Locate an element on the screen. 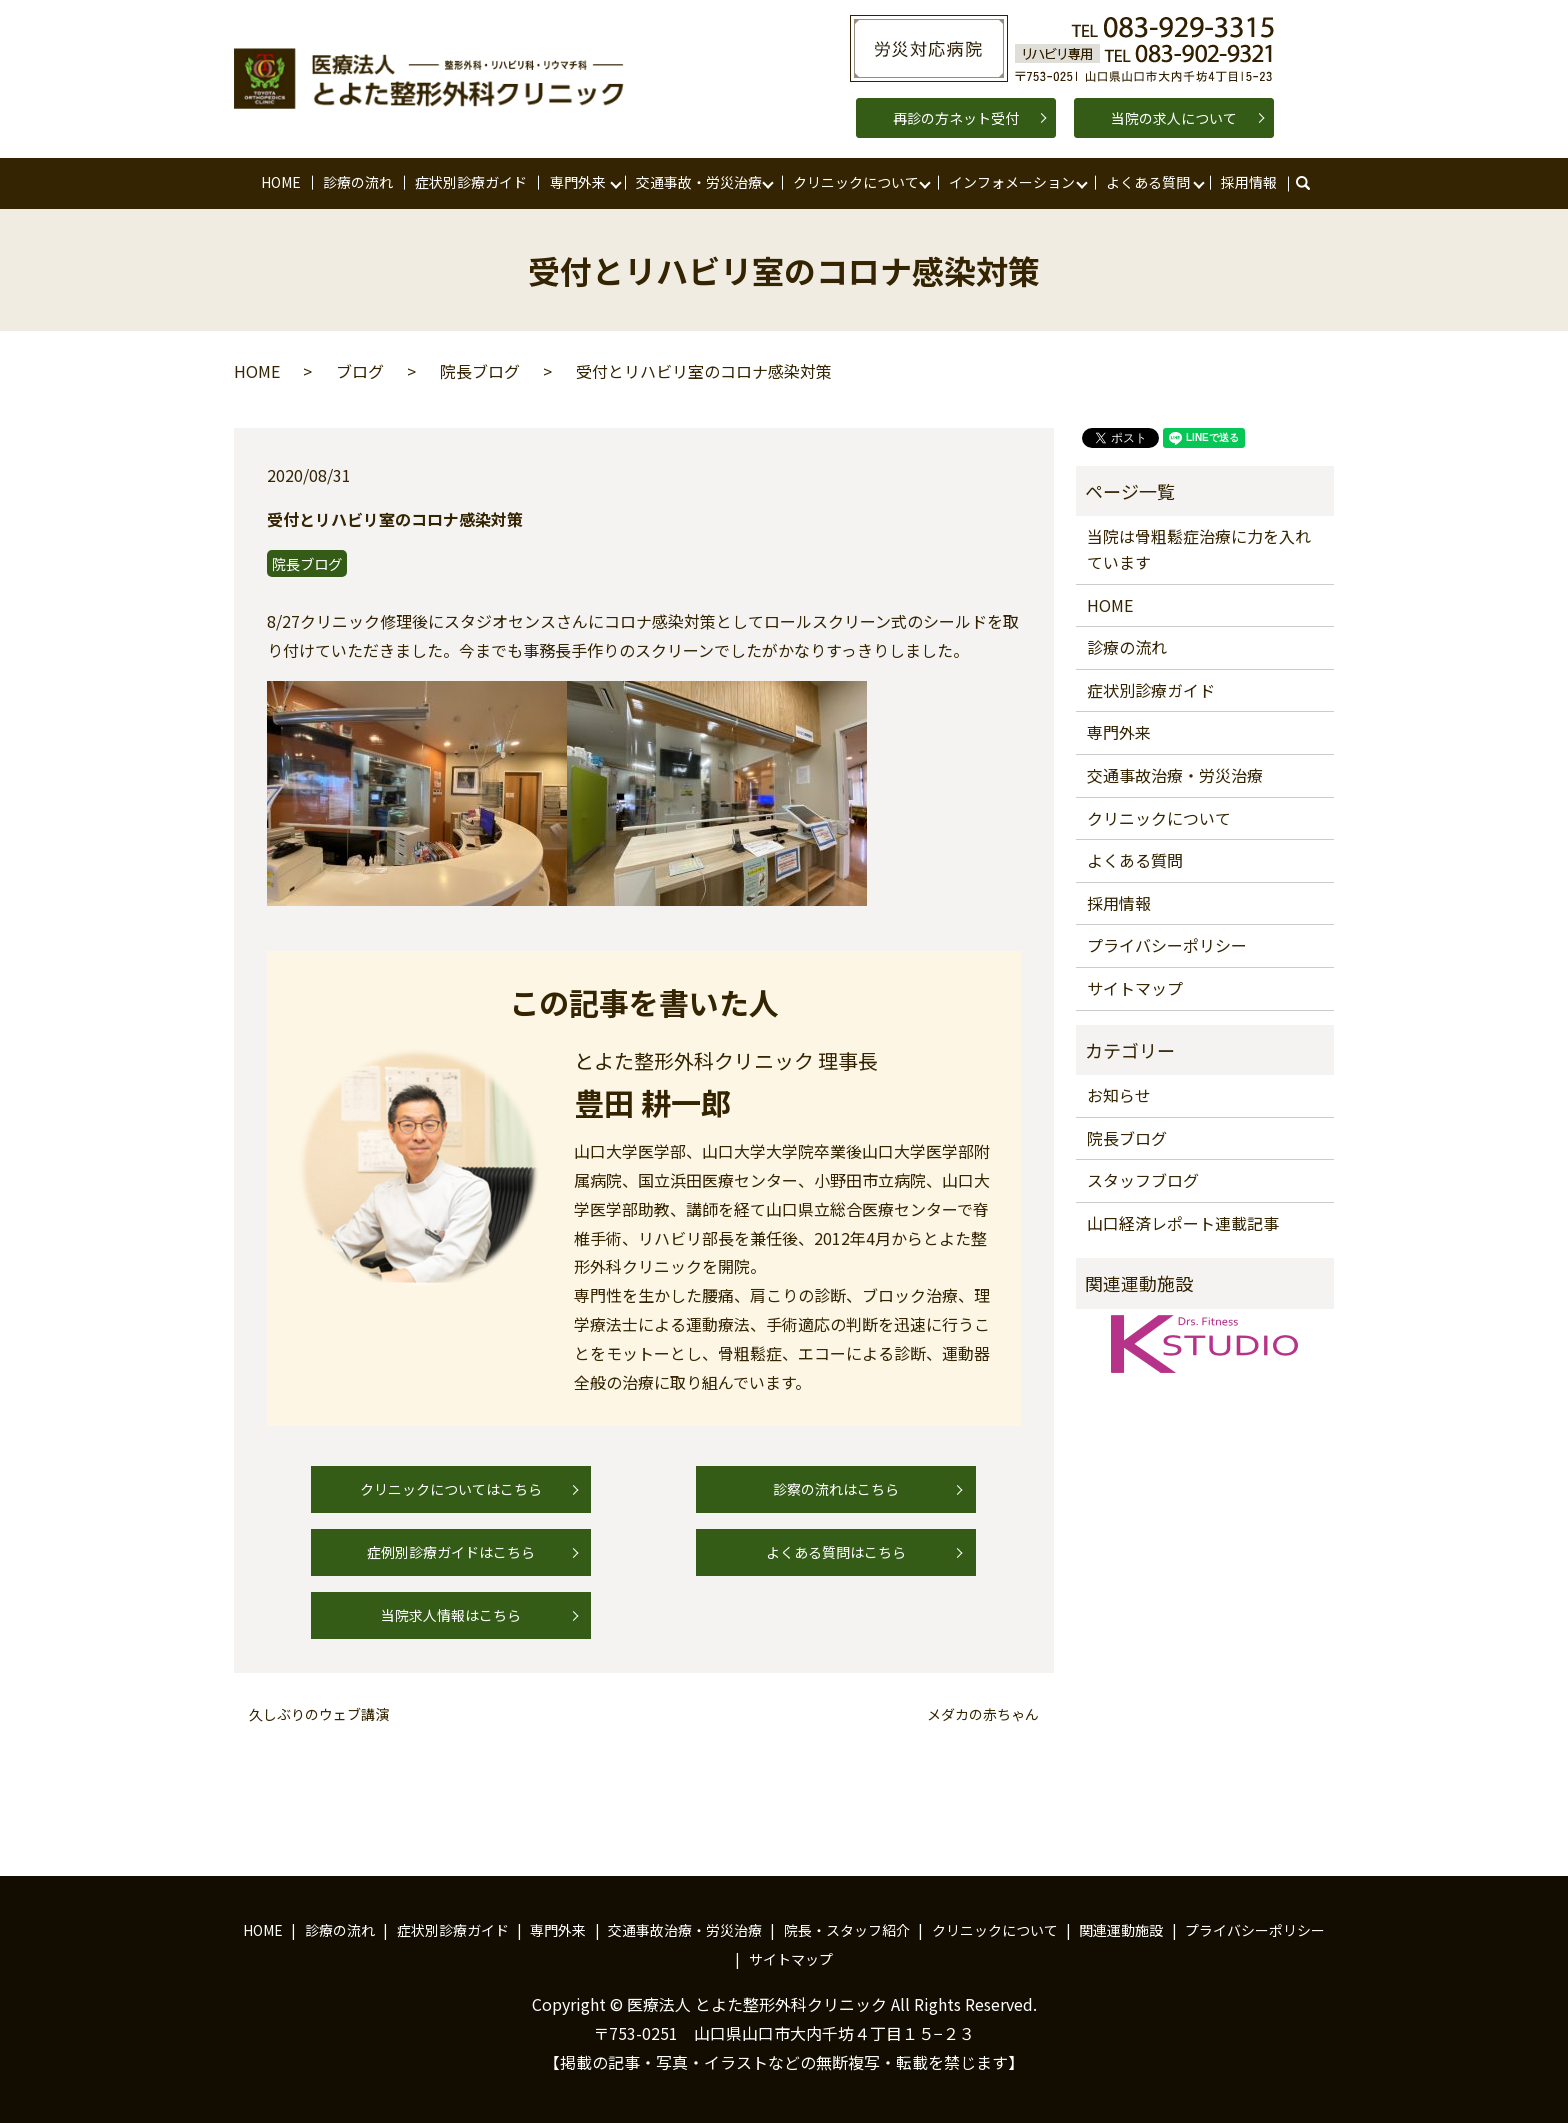  当院の求人について is located at coordinates (1174, 118).